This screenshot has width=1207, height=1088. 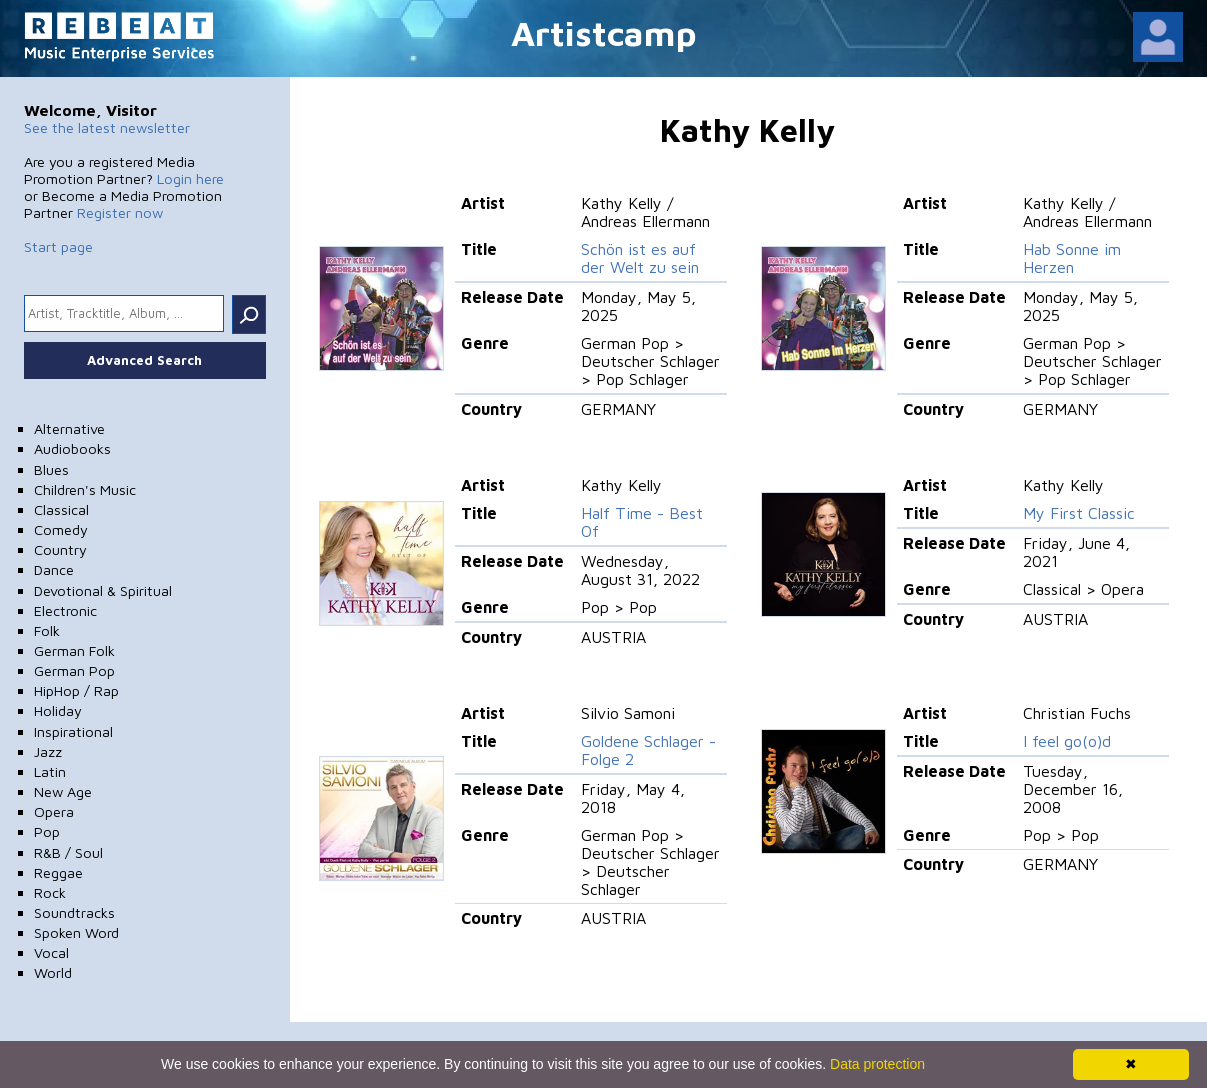 What do you see at coordinates (54, 569) in the screenshot?
I see `Dance` at bounding box center [54, 569].